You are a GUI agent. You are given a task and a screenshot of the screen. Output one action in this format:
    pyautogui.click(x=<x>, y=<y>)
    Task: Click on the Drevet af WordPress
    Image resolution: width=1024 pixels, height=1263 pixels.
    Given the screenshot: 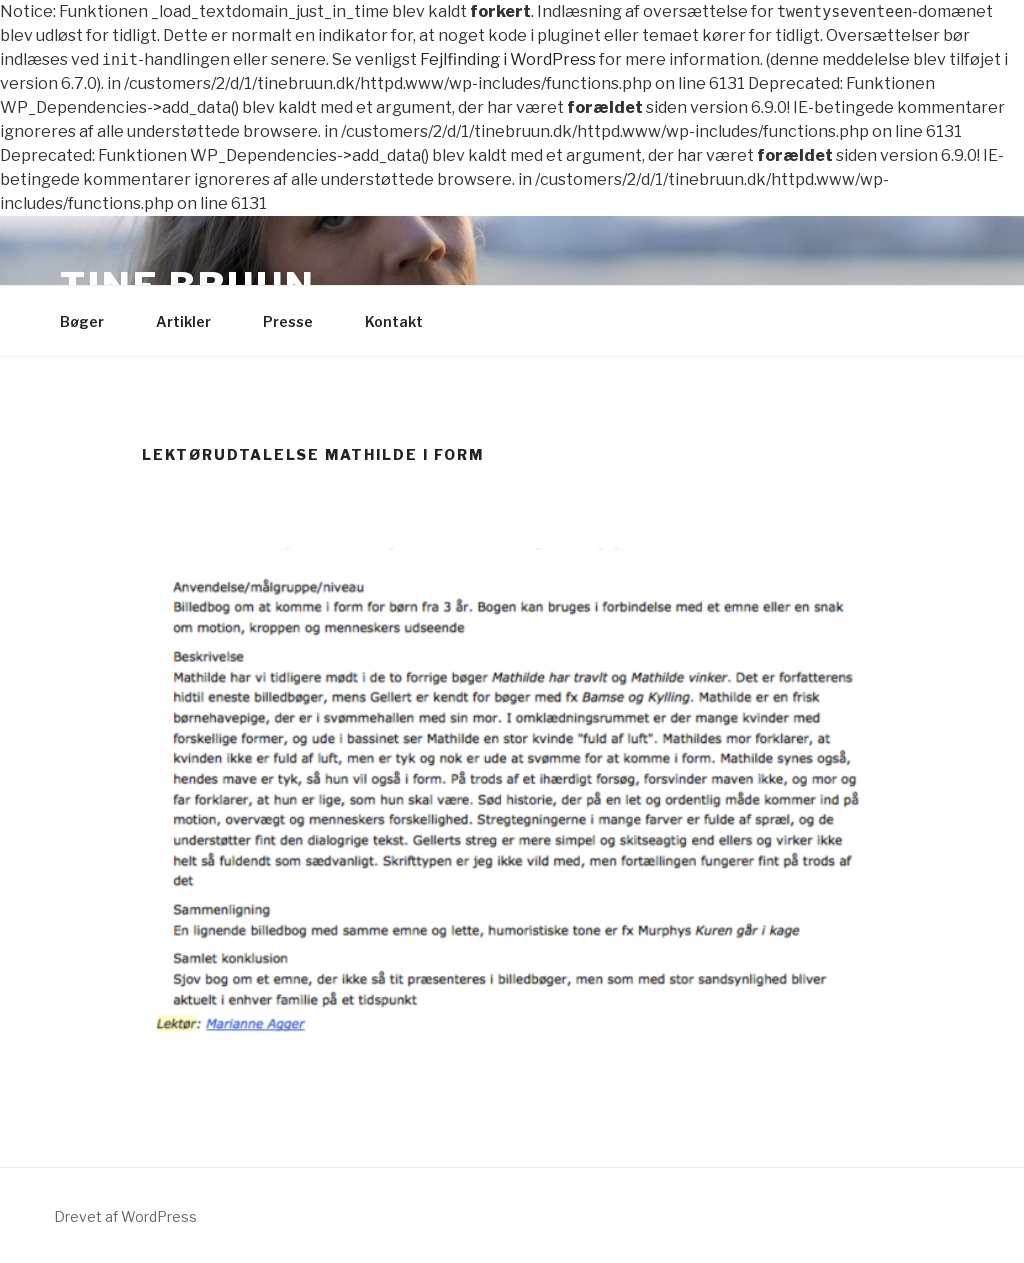 What is the action you would take?
    pyautogui.click(x=125, y=1216)
    